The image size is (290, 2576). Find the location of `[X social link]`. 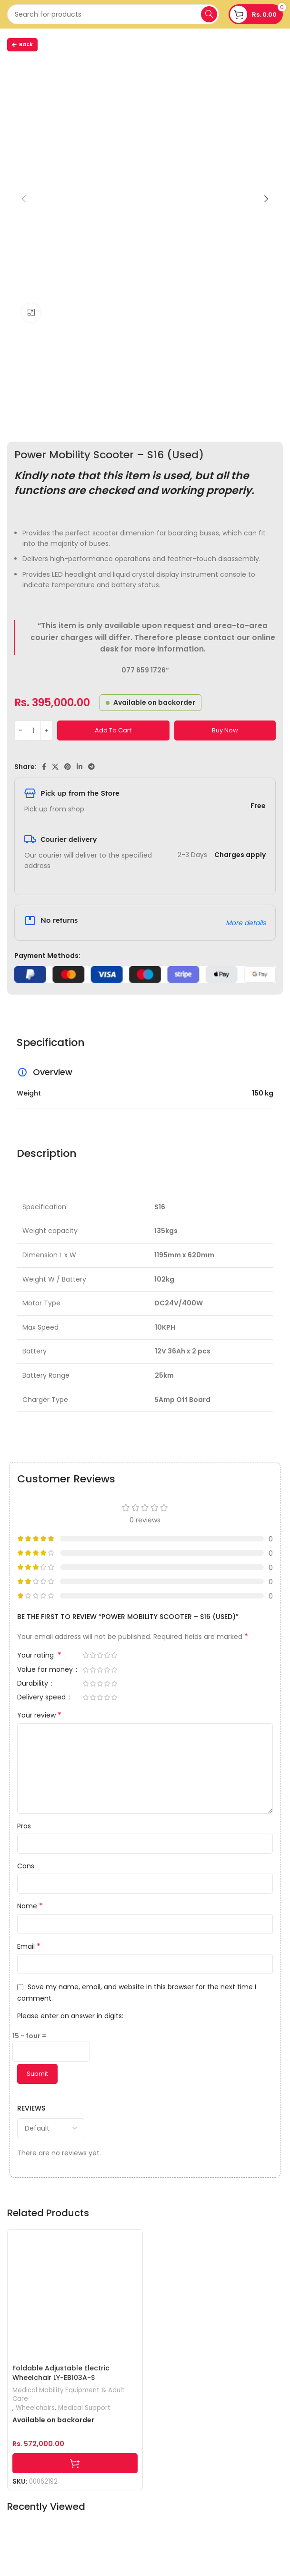

[X social link] is located at coordinates (55, 766).